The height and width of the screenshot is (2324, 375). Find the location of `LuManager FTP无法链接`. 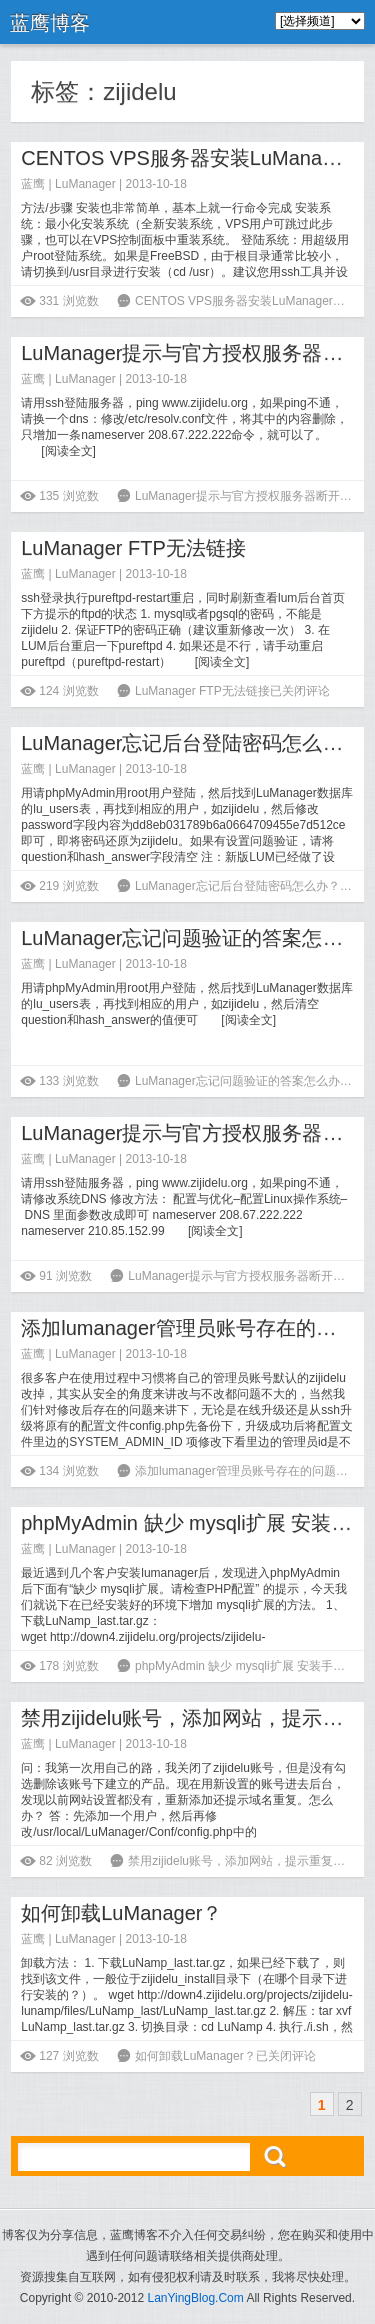

LuManager FTP无法链接 is located at coordinates (133, 548).